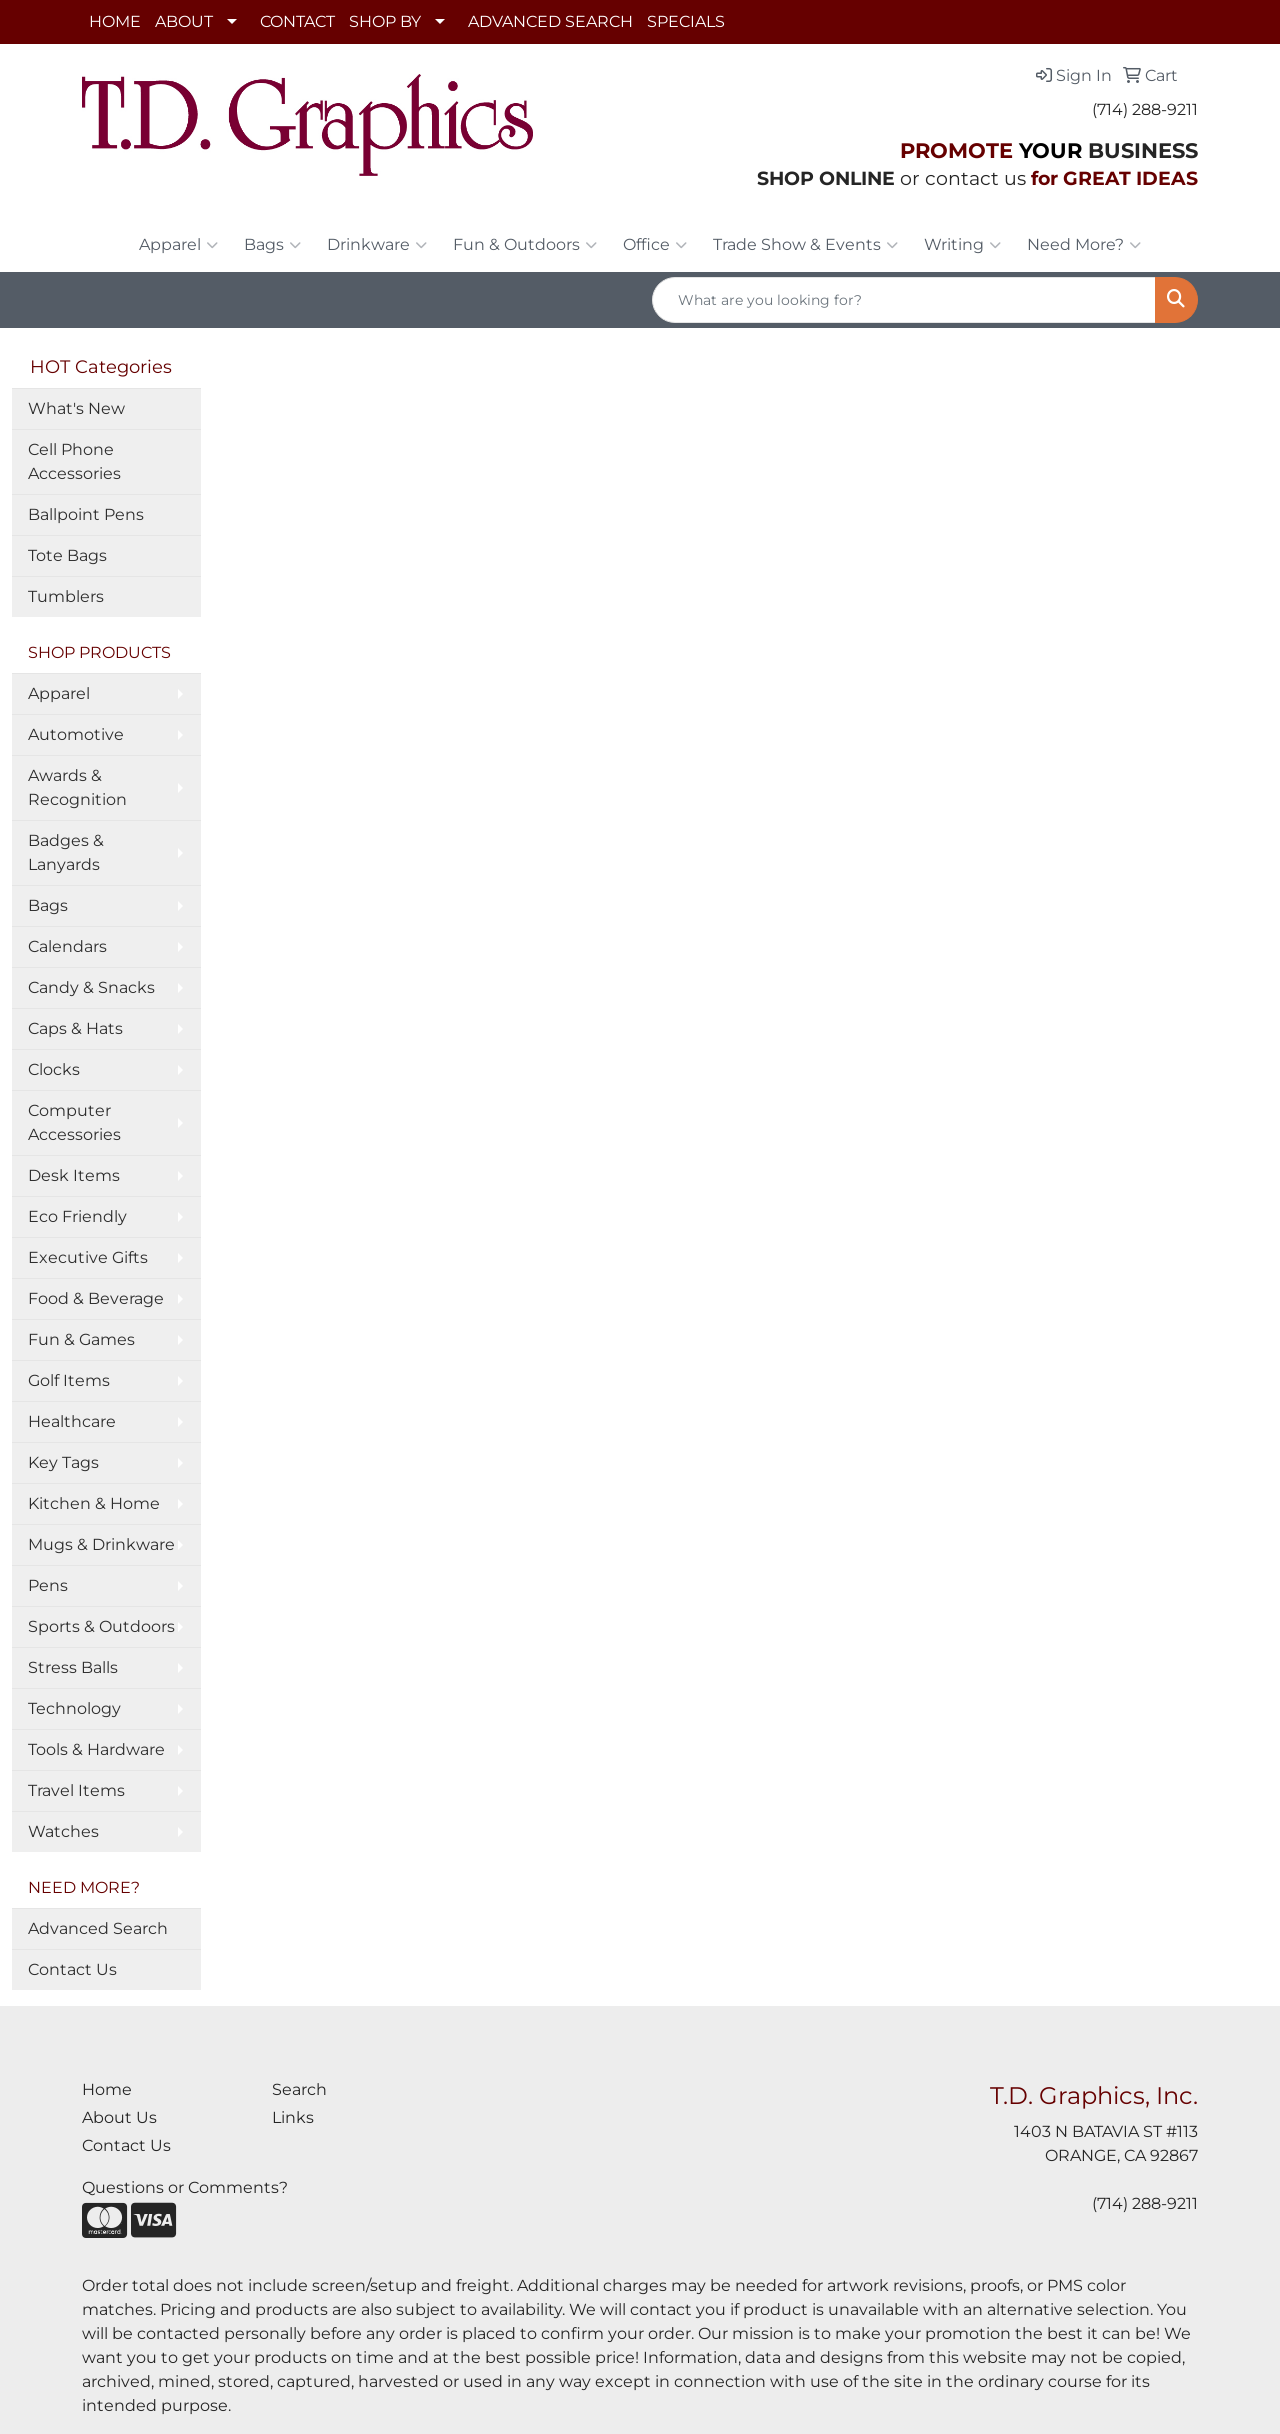 This screenshot has width=1280, height=2434. What do you see at coordinates (81, 1339) in the screenshot?
I see `Fun & Games` at bounding box center [81, 1339].